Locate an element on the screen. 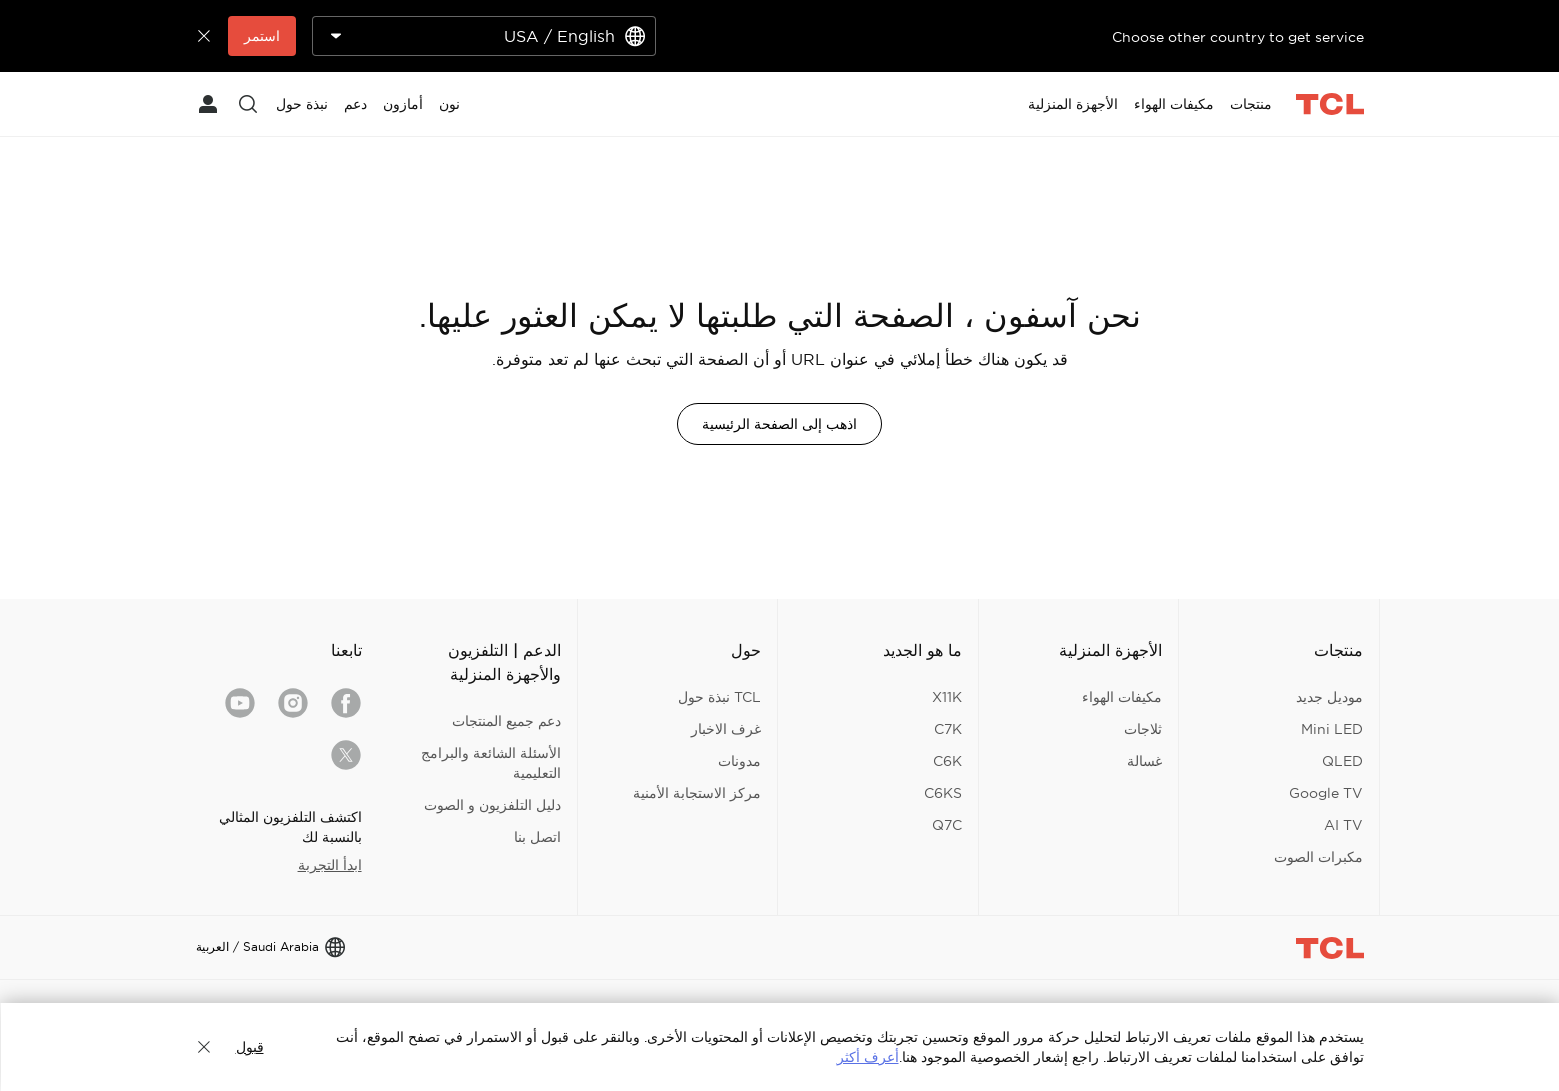 This screenshot has height=1091, width=1559. اذهب إلى الصفحة الرئيسية is located at coordinates (779, 424).